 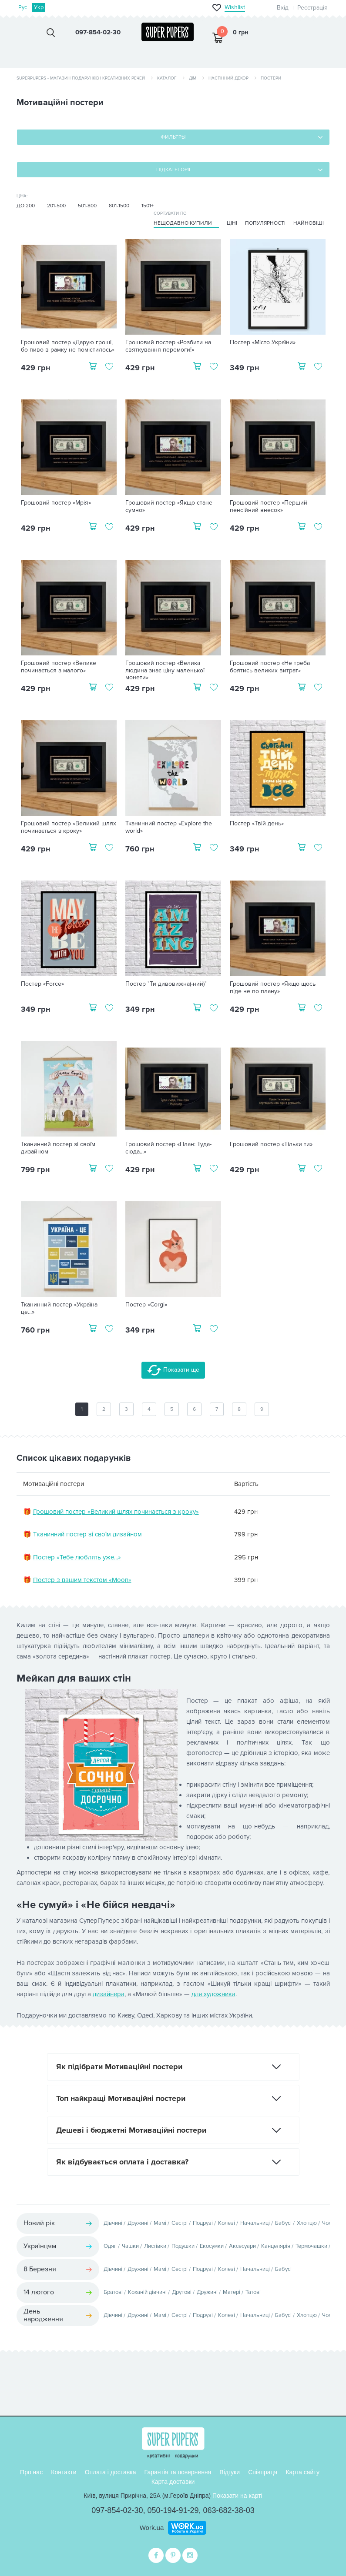 I want to click on Грошовий постер «Перший пенсійний внесок», so click(x=268, y=506).